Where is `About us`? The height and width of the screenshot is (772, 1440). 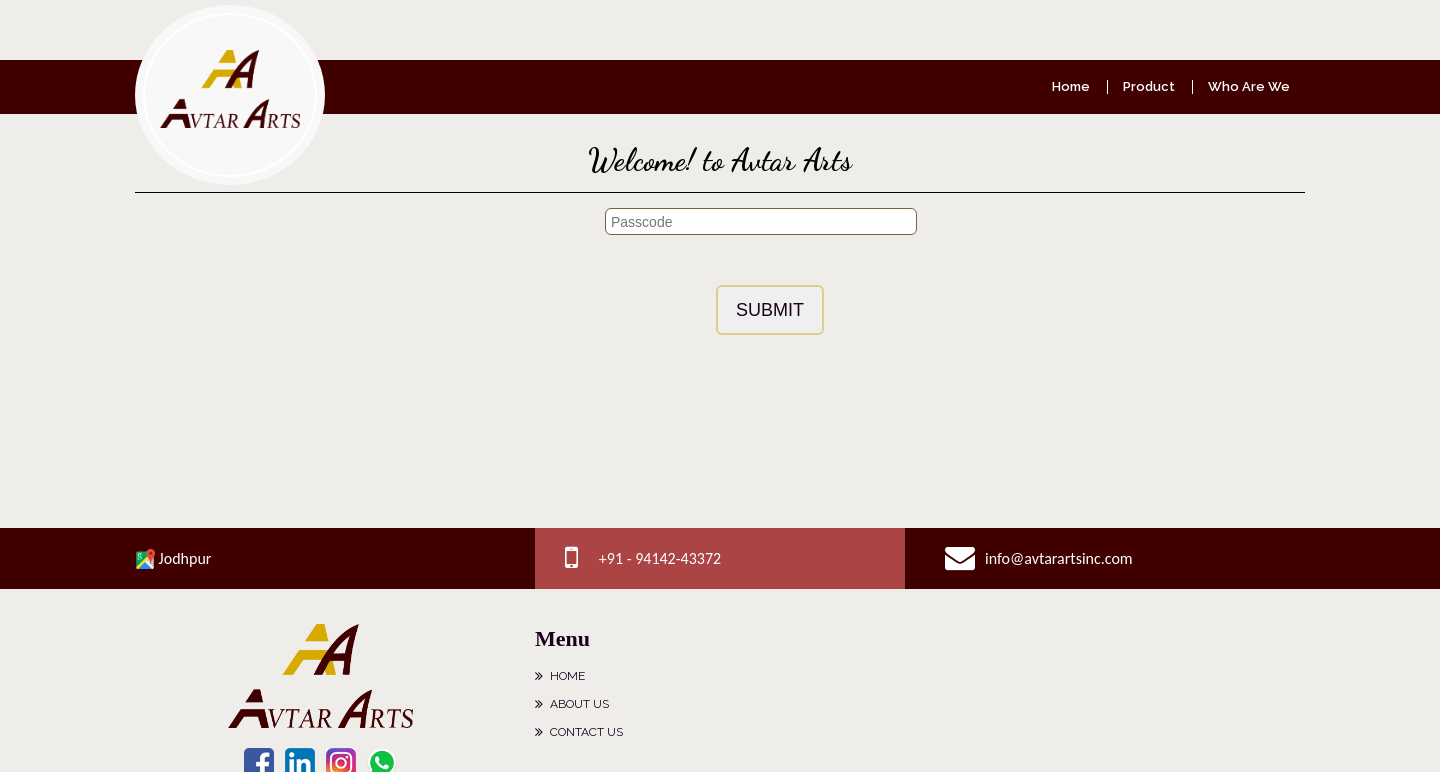 About us is located at coordinates (579, 704).